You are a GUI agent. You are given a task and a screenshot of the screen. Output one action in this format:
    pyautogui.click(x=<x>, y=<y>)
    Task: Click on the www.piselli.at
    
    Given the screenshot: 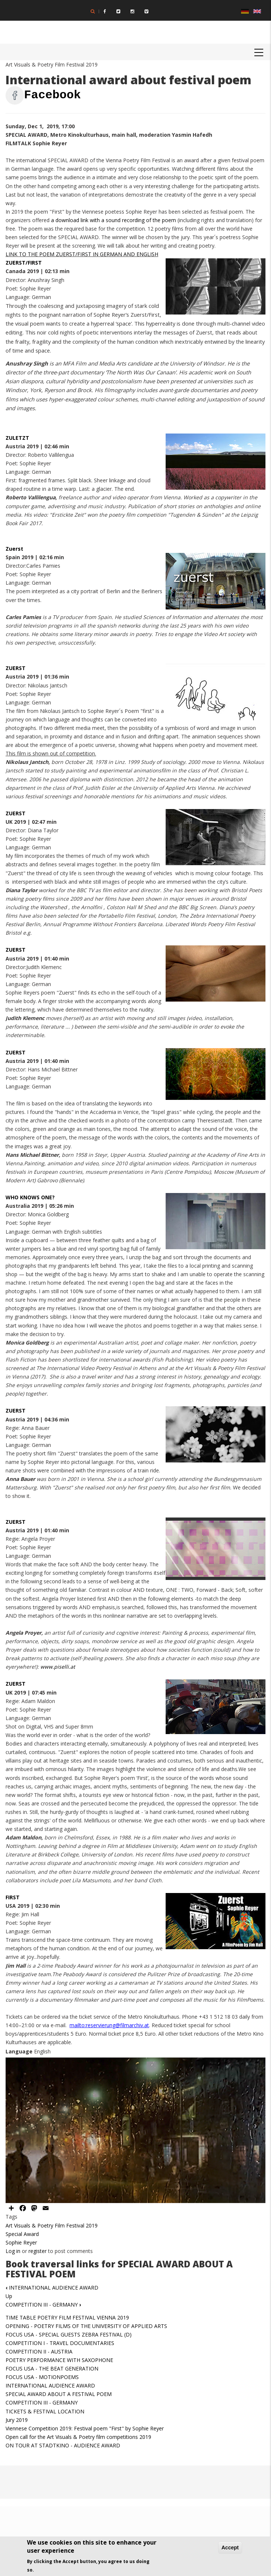 What is the action you would take?
    pyautogui.click(x=57, y=1666)
    